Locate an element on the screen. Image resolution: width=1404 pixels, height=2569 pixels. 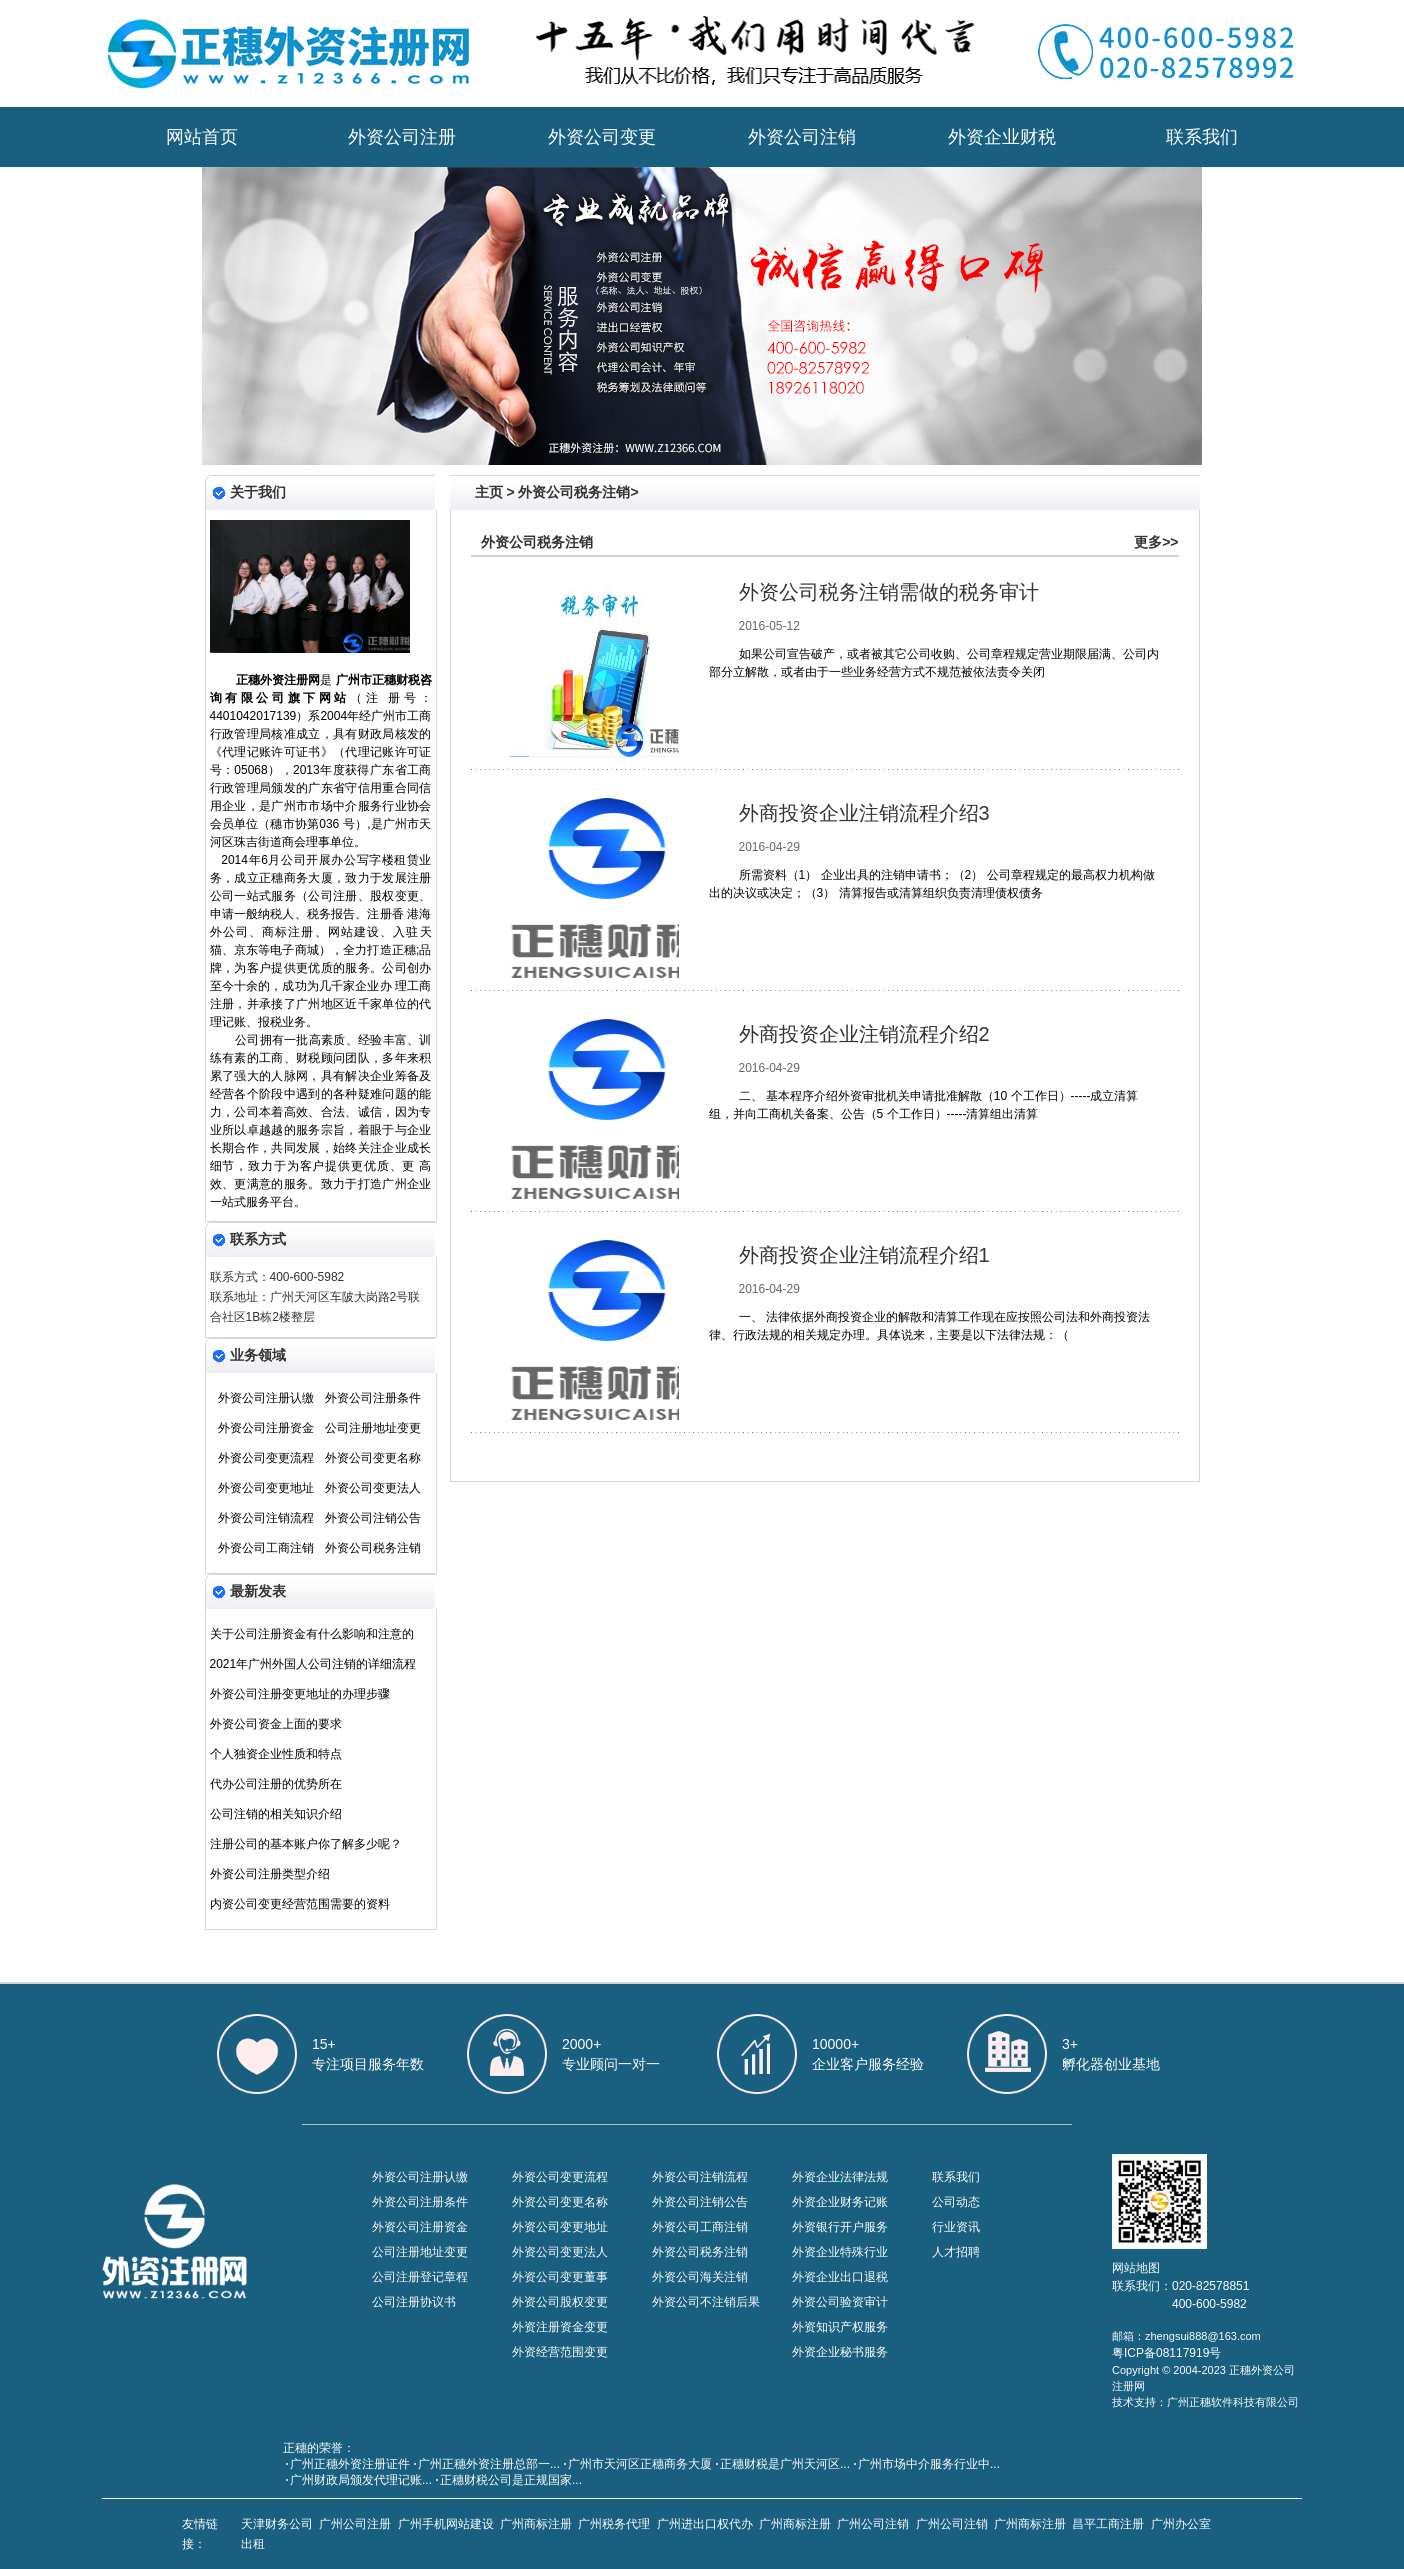
公司动态 is located at coordinates (956, 2202).